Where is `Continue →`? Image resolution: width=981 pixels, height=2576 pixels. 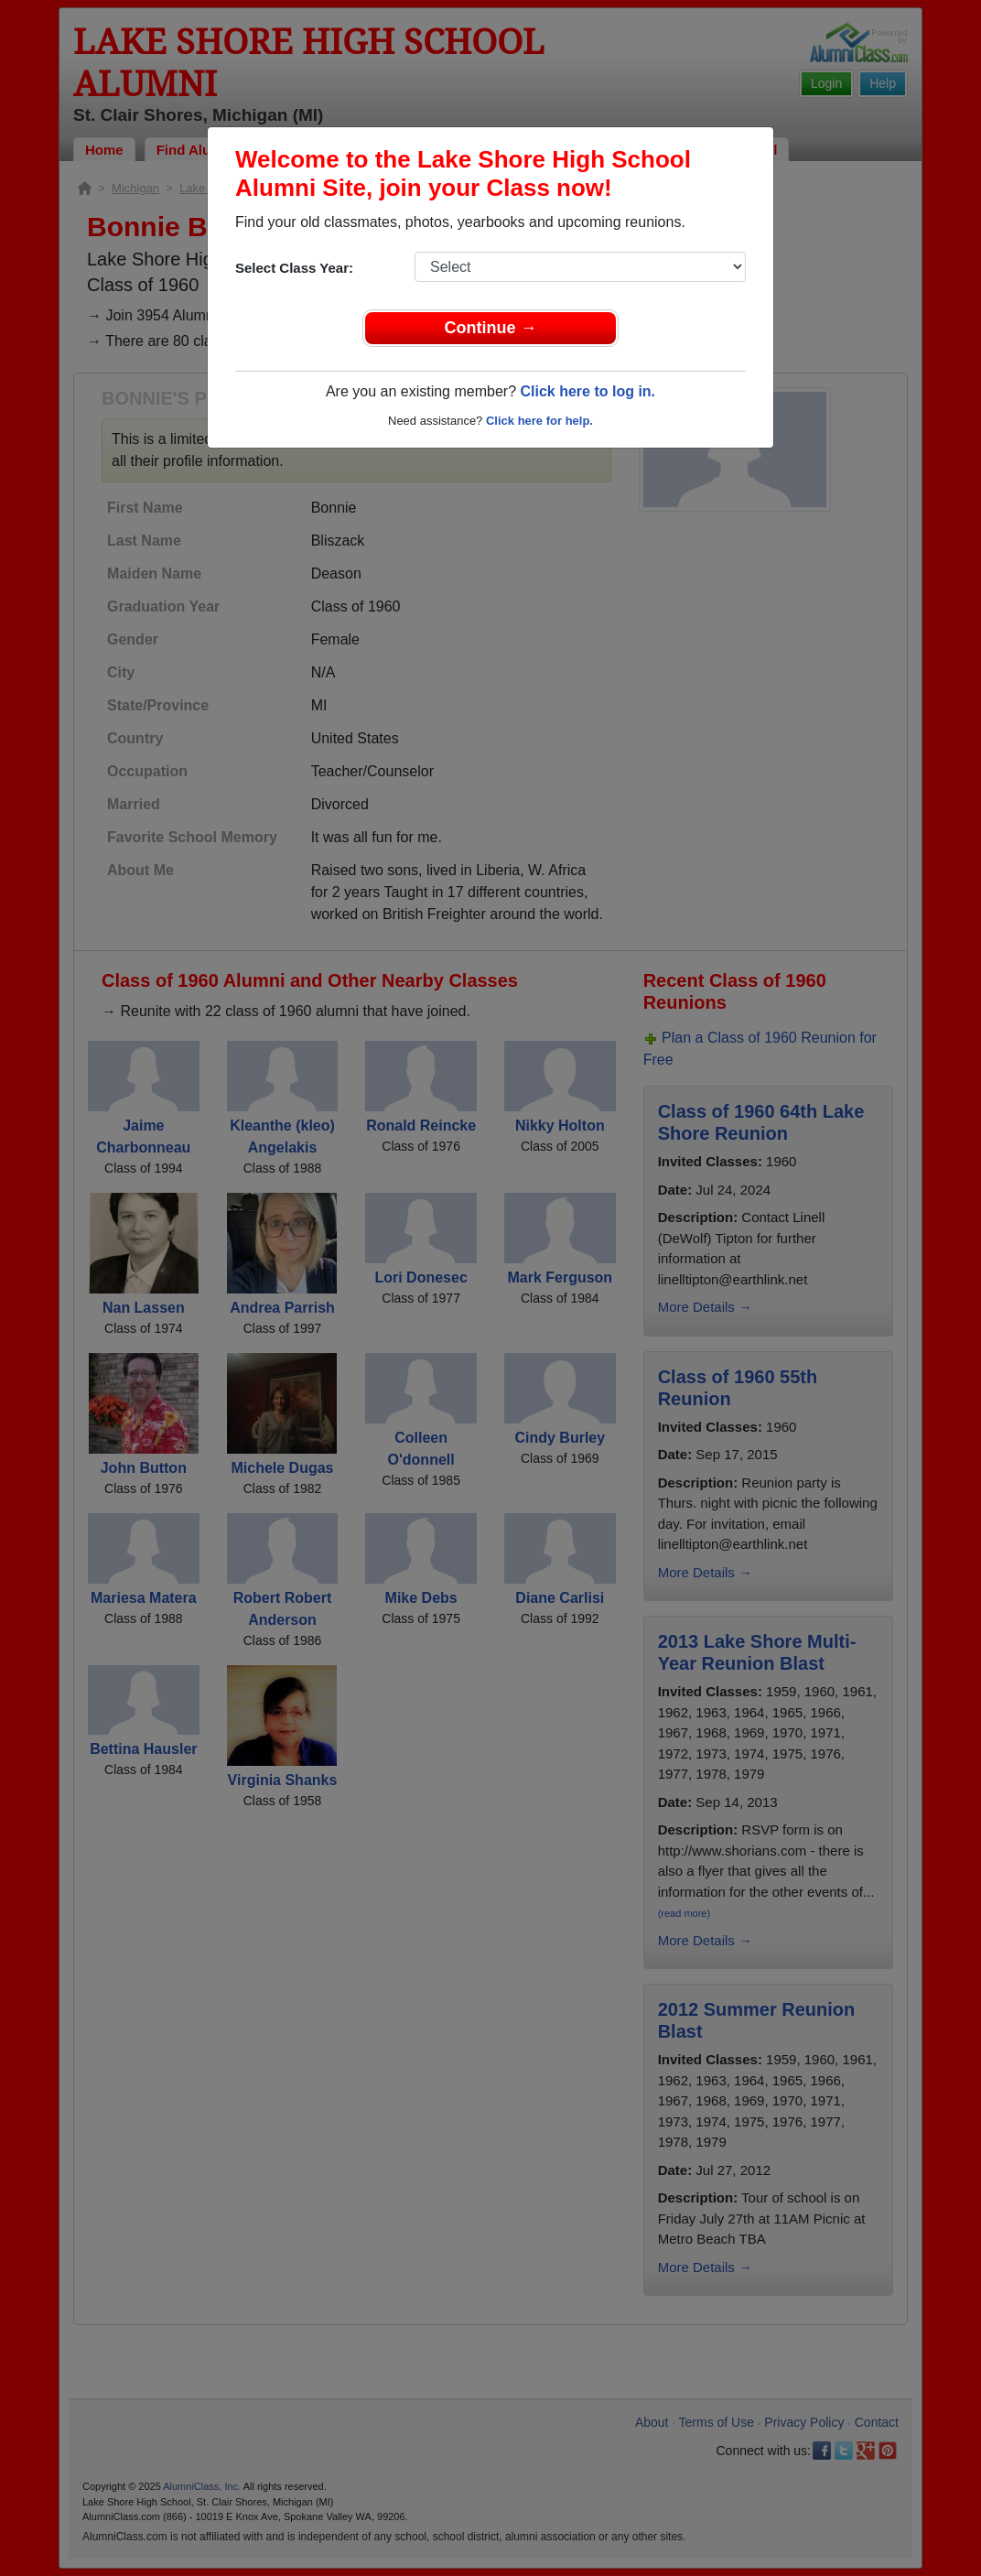
Continue → is located at coordinates (491, 328).